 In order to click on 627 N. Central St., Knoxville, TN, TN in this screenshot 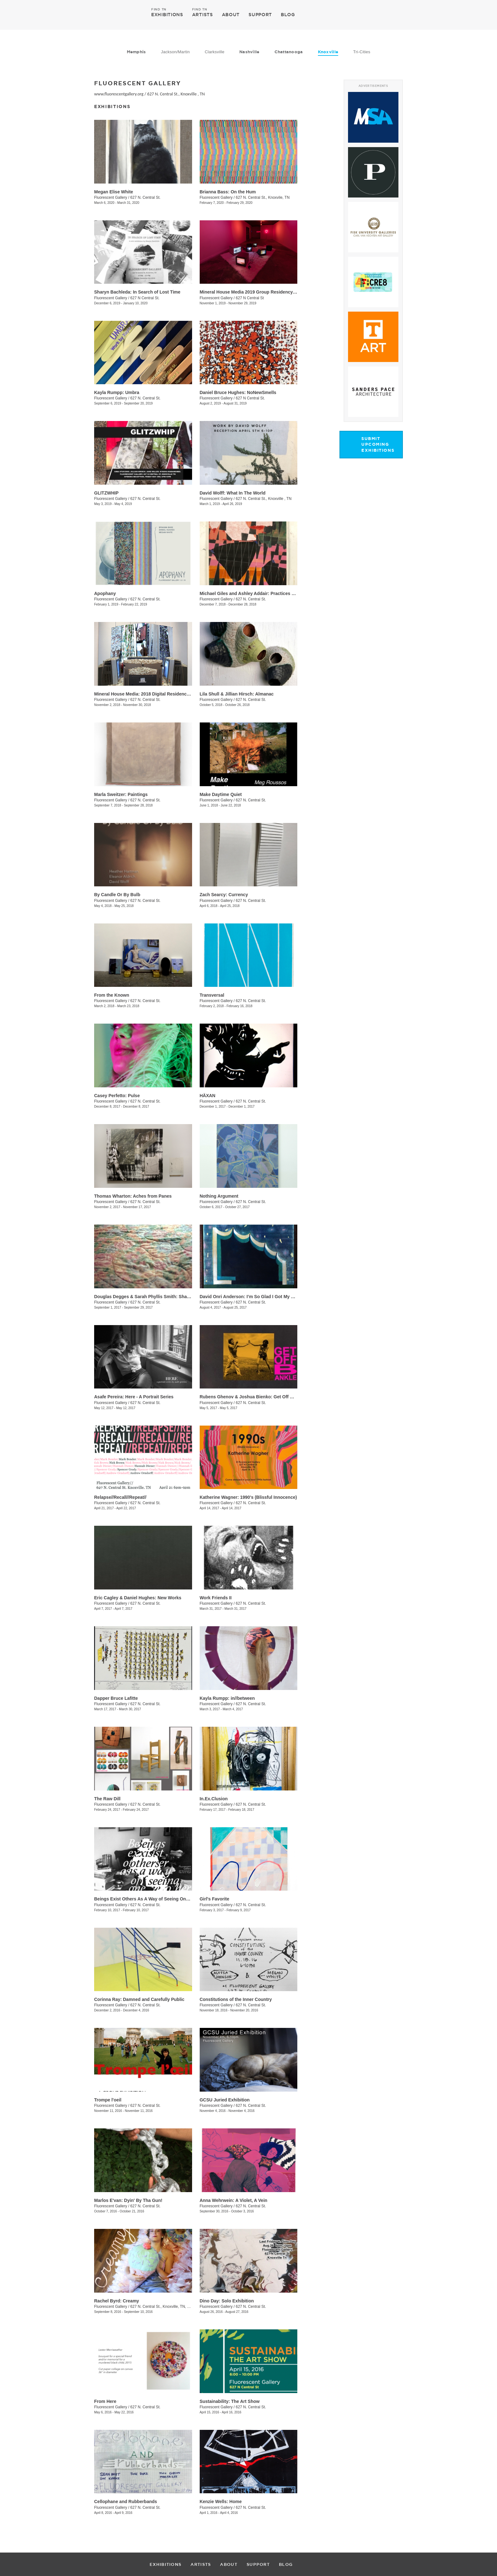, I will do `click(161, 2306)`.